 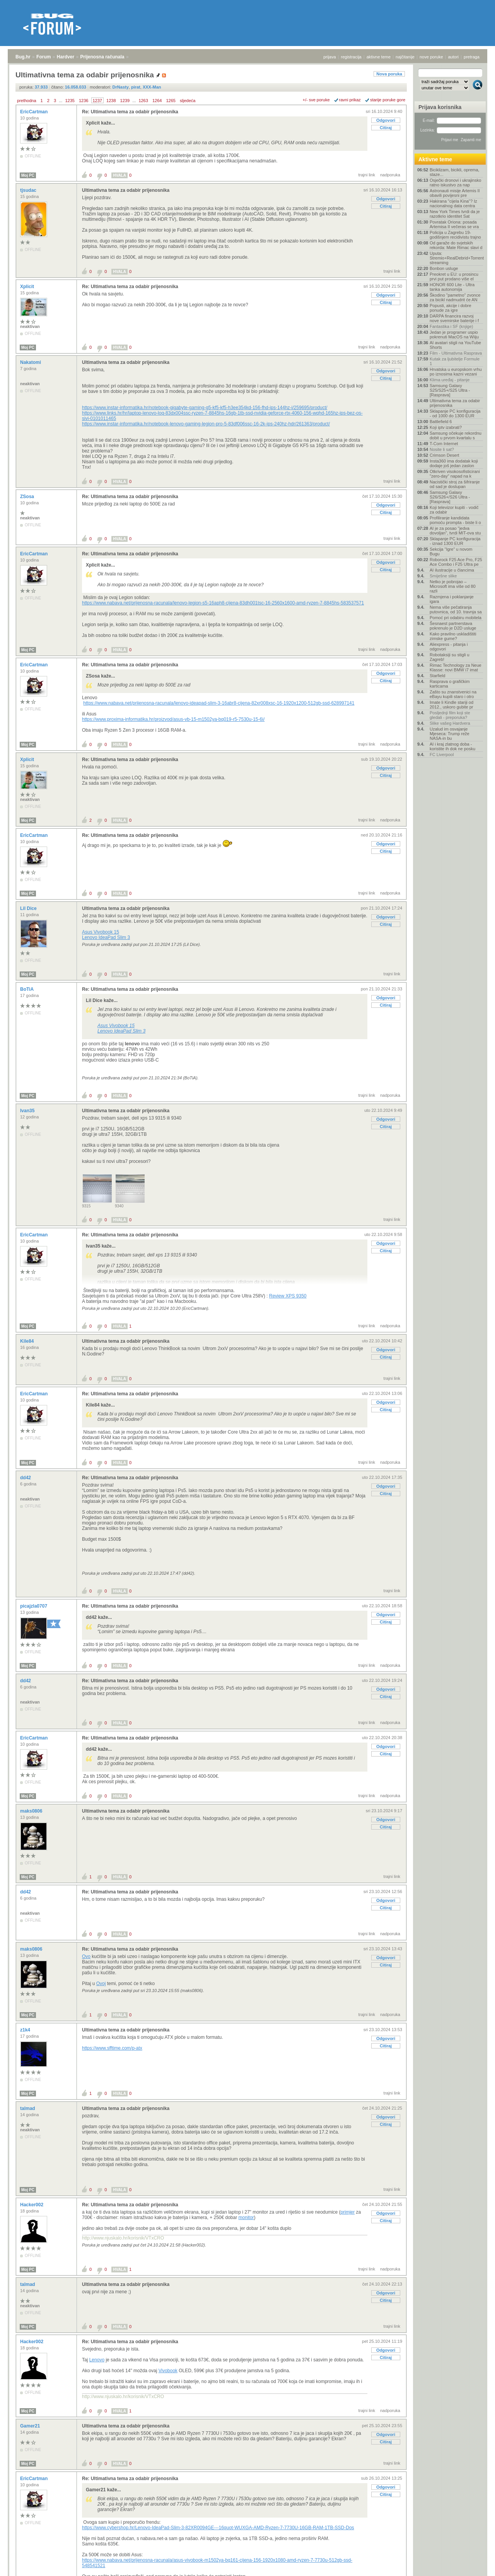 What do you see at coordinates (28, 2108) in the screenshot?
I see `talmad` at bounding box center [28, 2108].